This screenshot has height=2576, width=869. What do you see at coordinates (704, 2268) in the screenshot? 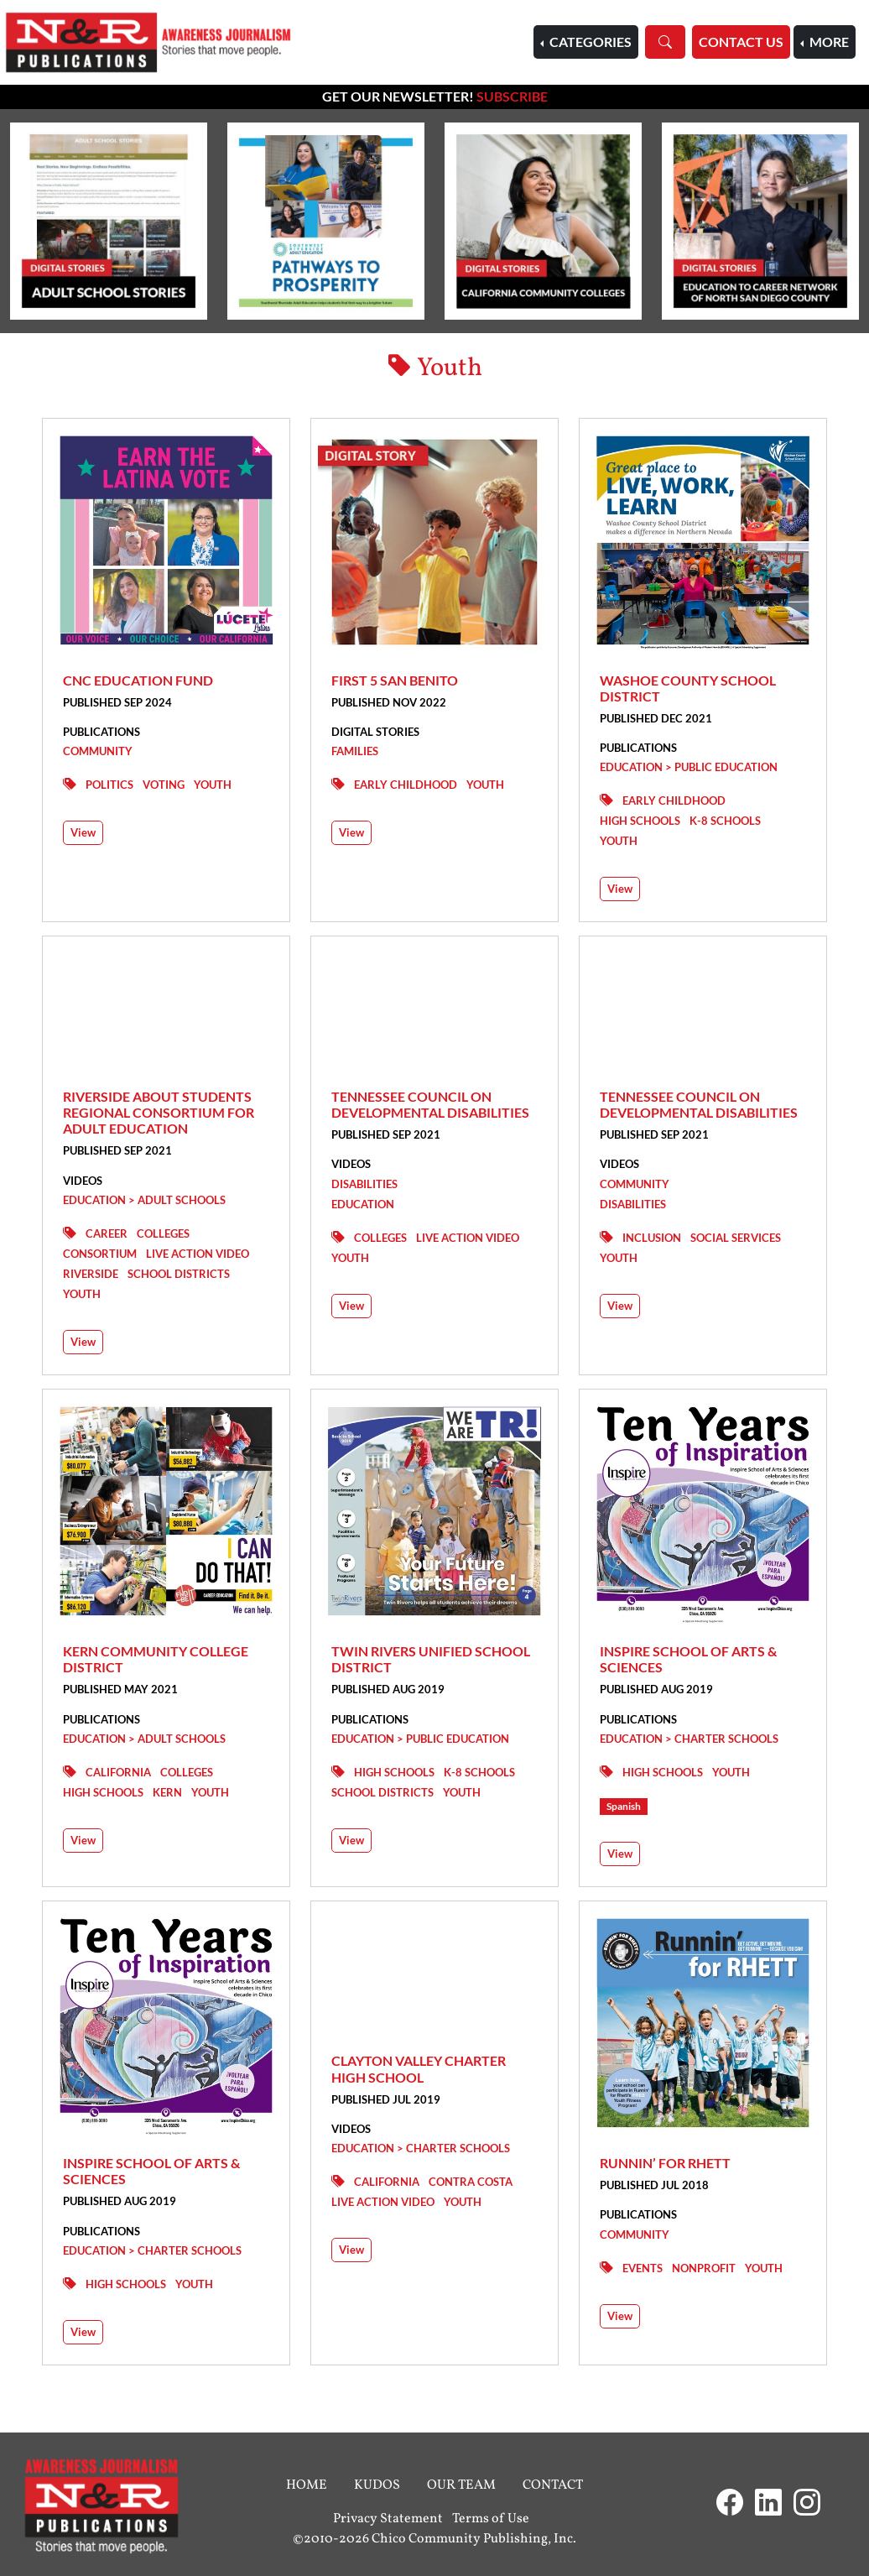
I see `Nonprofit` at bounding box center [704, 2268].